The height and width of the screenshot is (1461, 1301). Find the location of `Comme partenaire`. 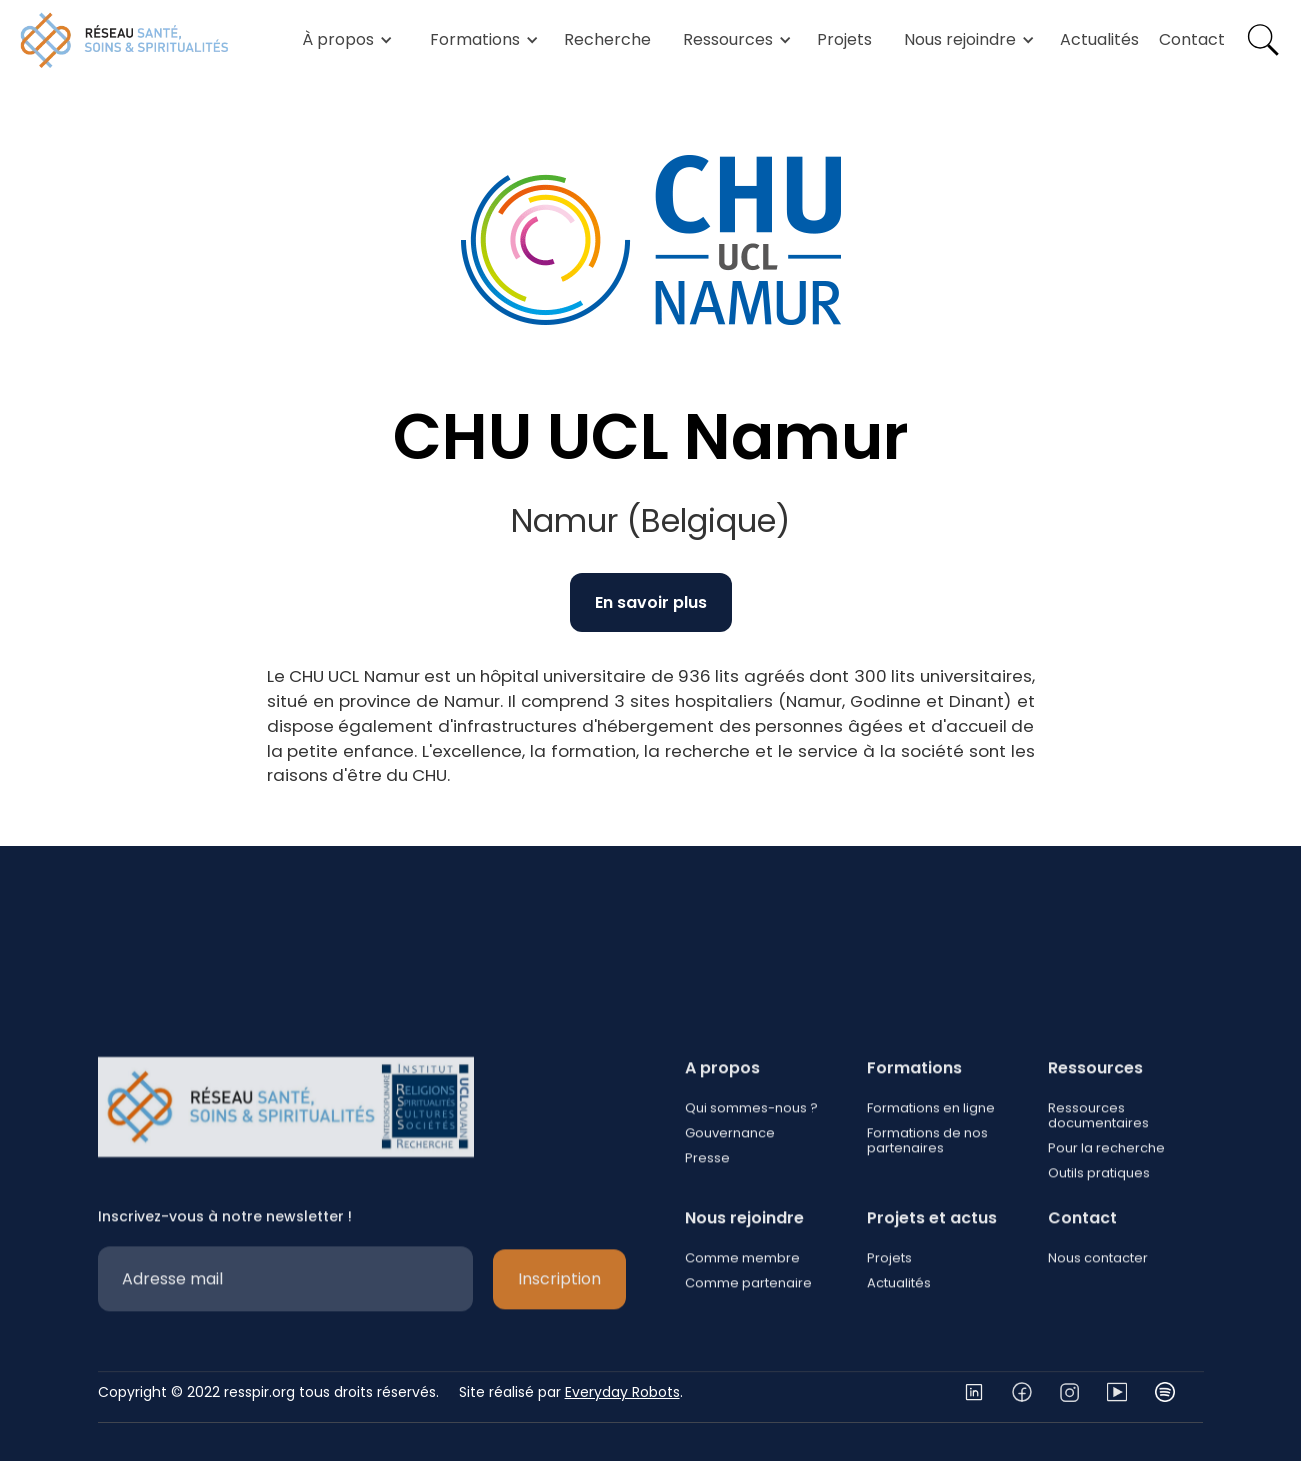

Comme partenaire is located at coordinates (748, 1343).